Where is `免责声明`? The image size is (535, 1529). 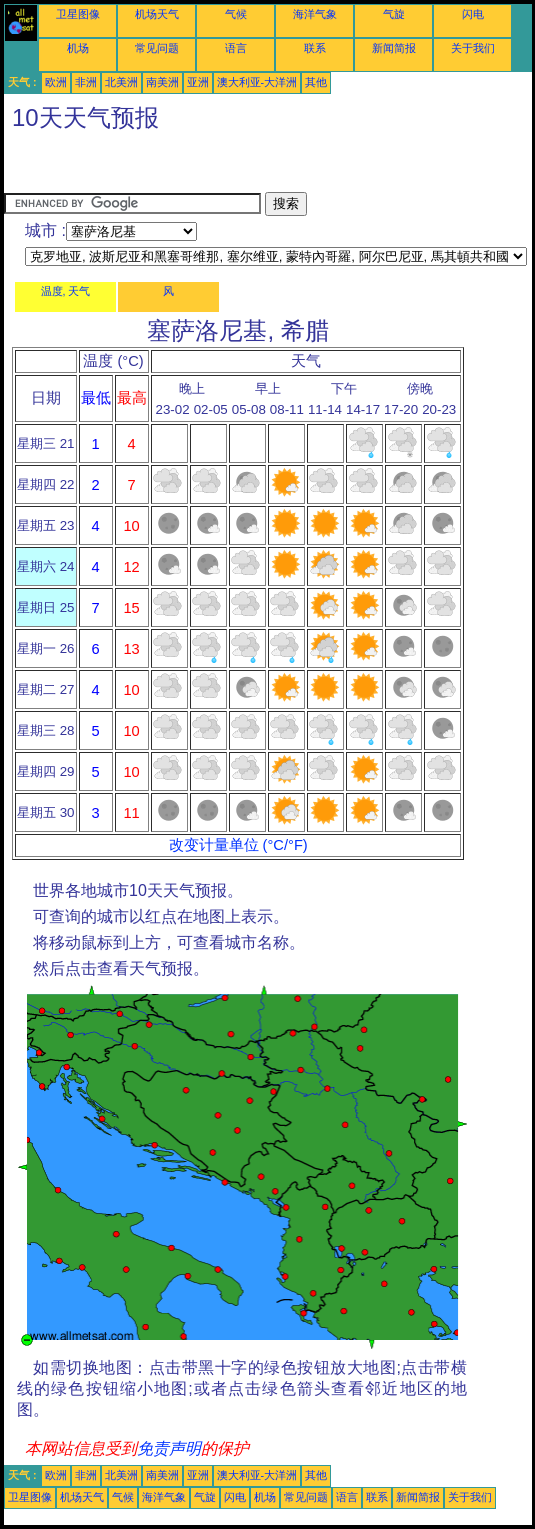 免责声明 is located at coordinates (169, 1448).